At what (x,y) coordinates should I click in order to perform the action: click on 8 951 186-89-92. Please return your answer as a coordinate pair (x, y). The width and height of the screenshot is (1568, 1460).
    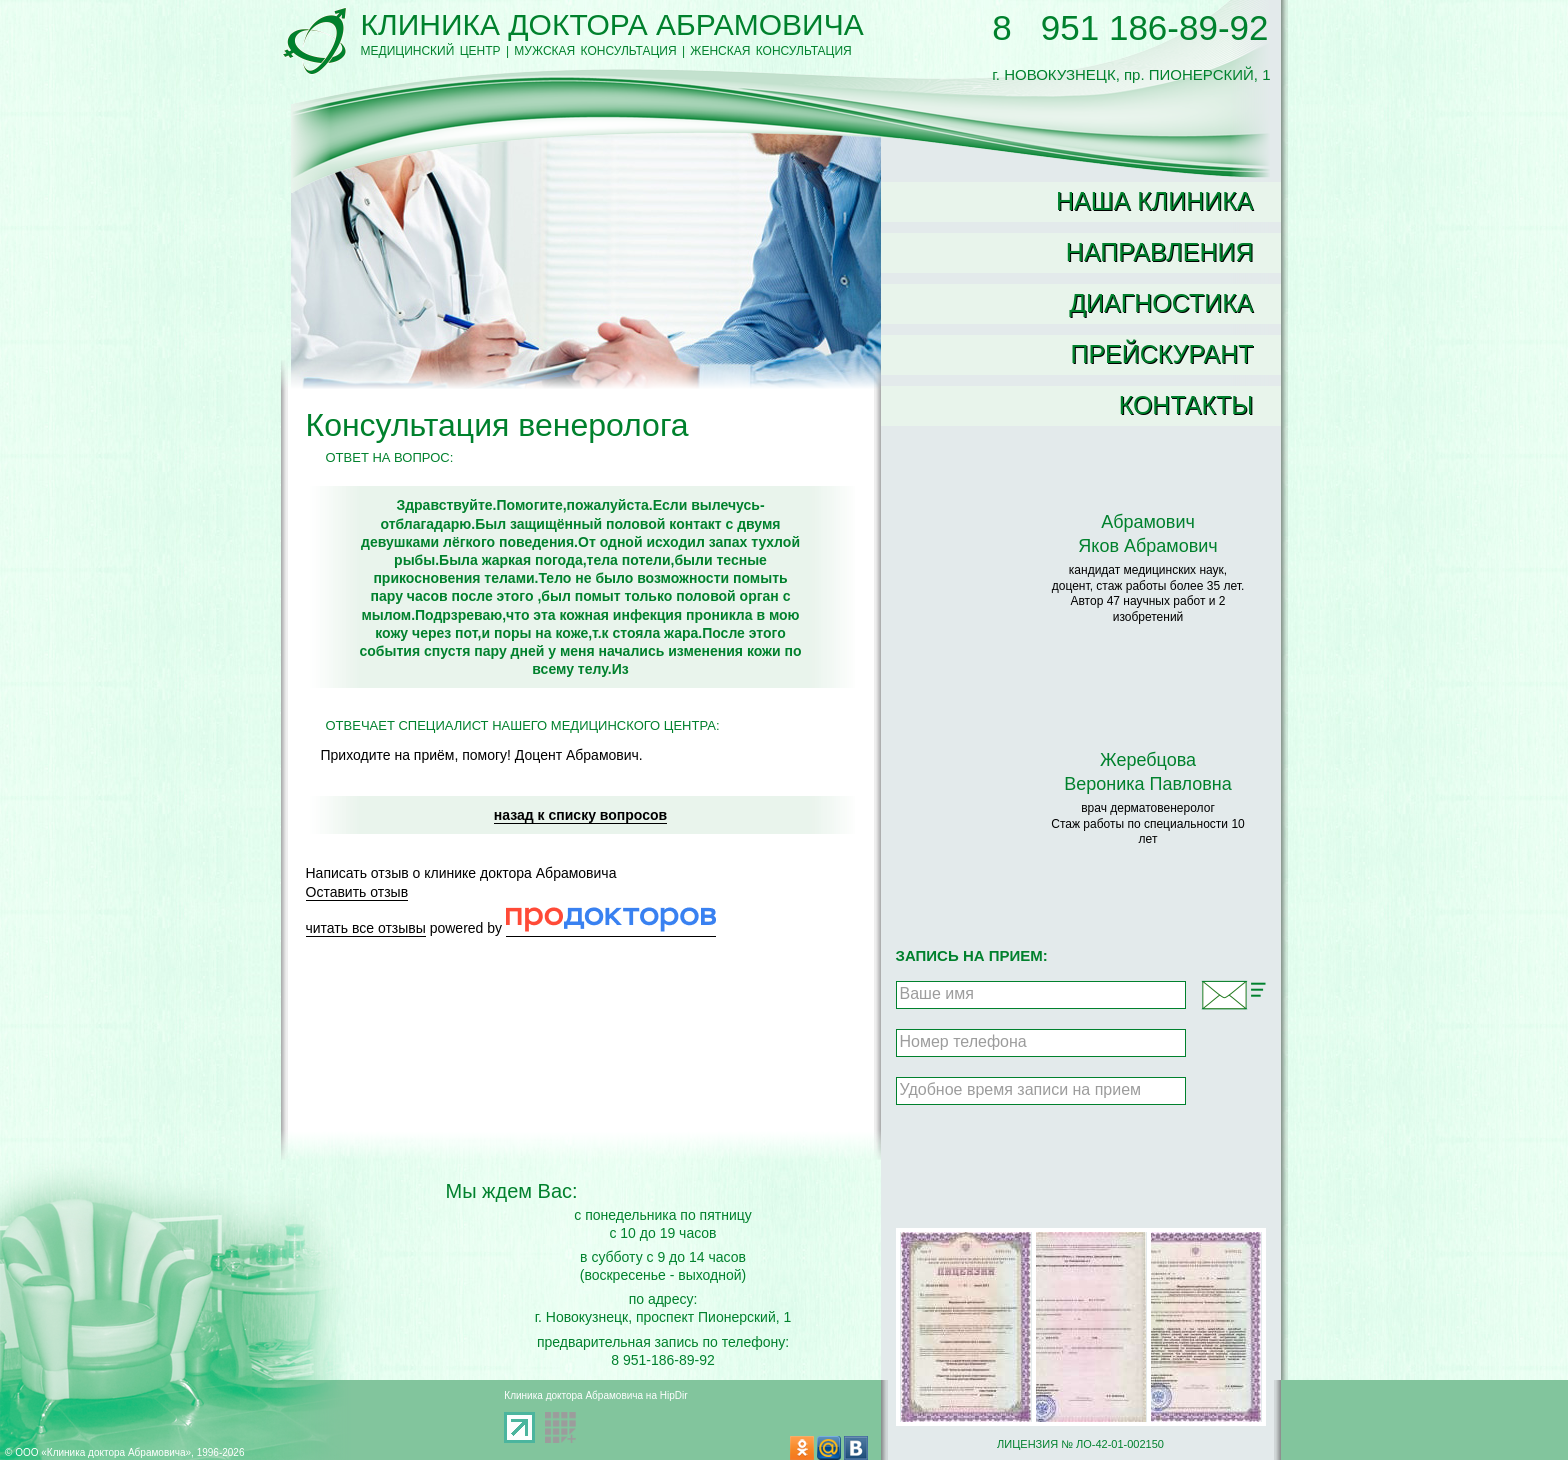
    Looking at the image, I should click on (1130, 27).